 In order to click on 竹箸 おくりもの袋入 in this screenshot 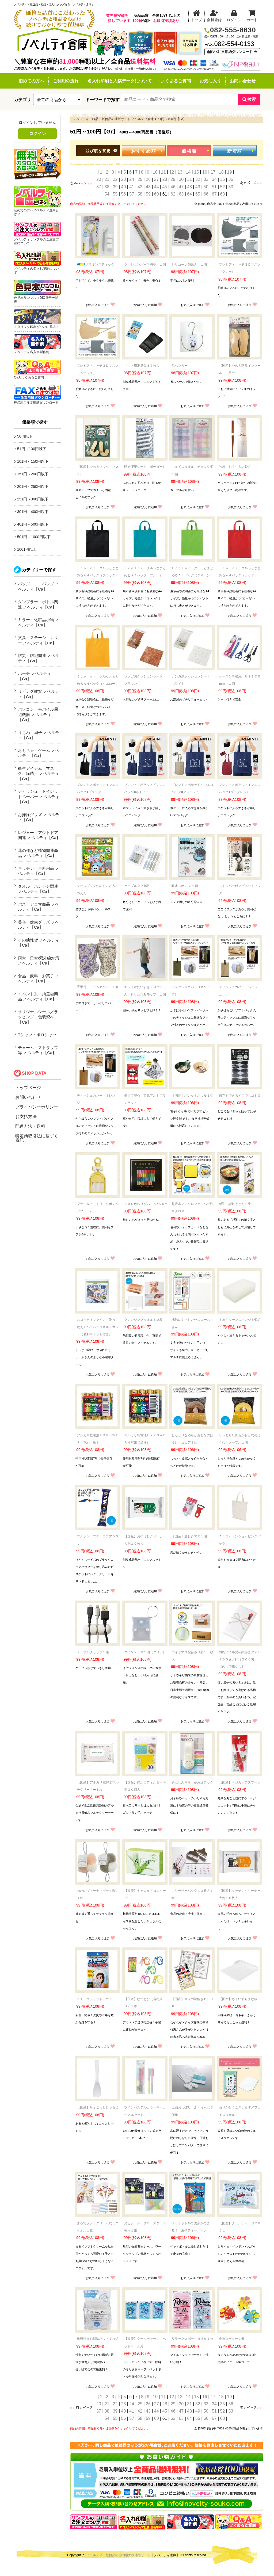, I will do `click(235, 467)`.